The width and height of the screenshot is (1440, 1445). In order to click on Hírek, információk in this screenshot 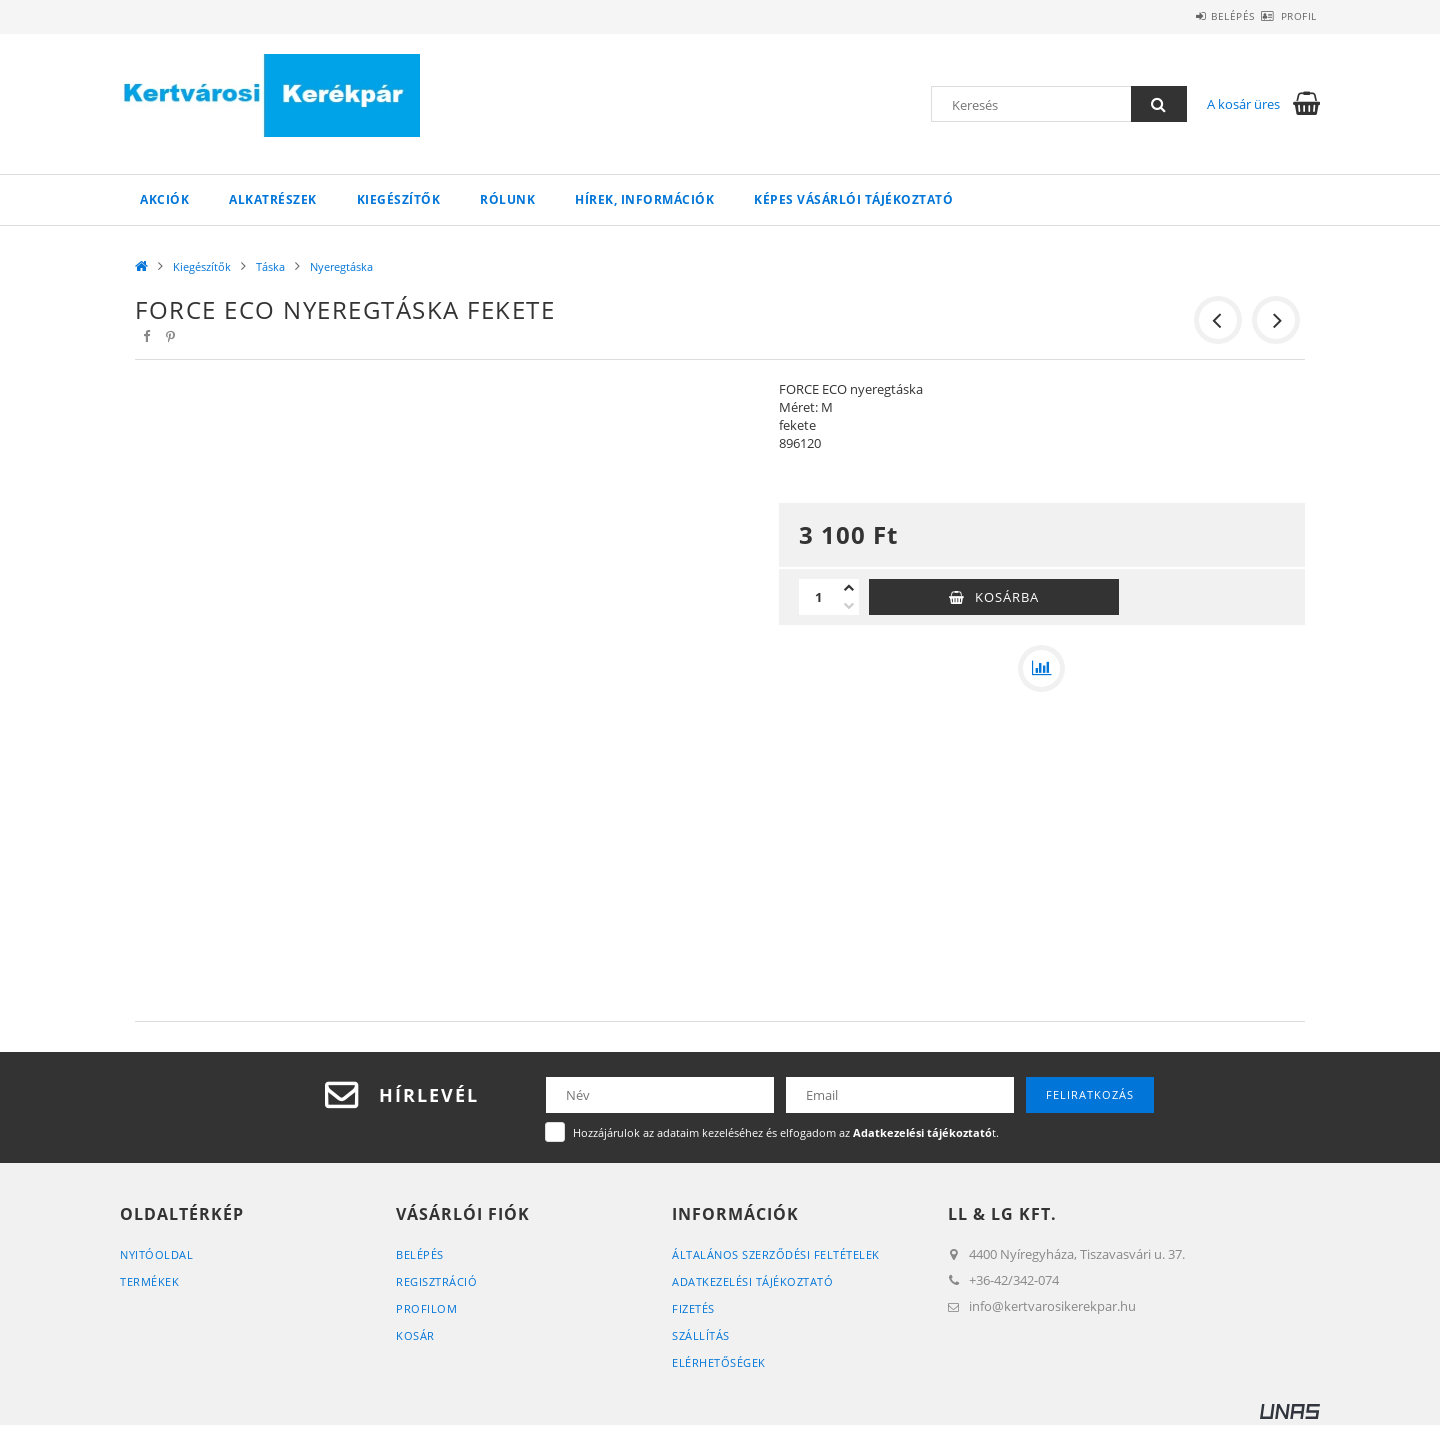, I will do `click(644, 199)`.